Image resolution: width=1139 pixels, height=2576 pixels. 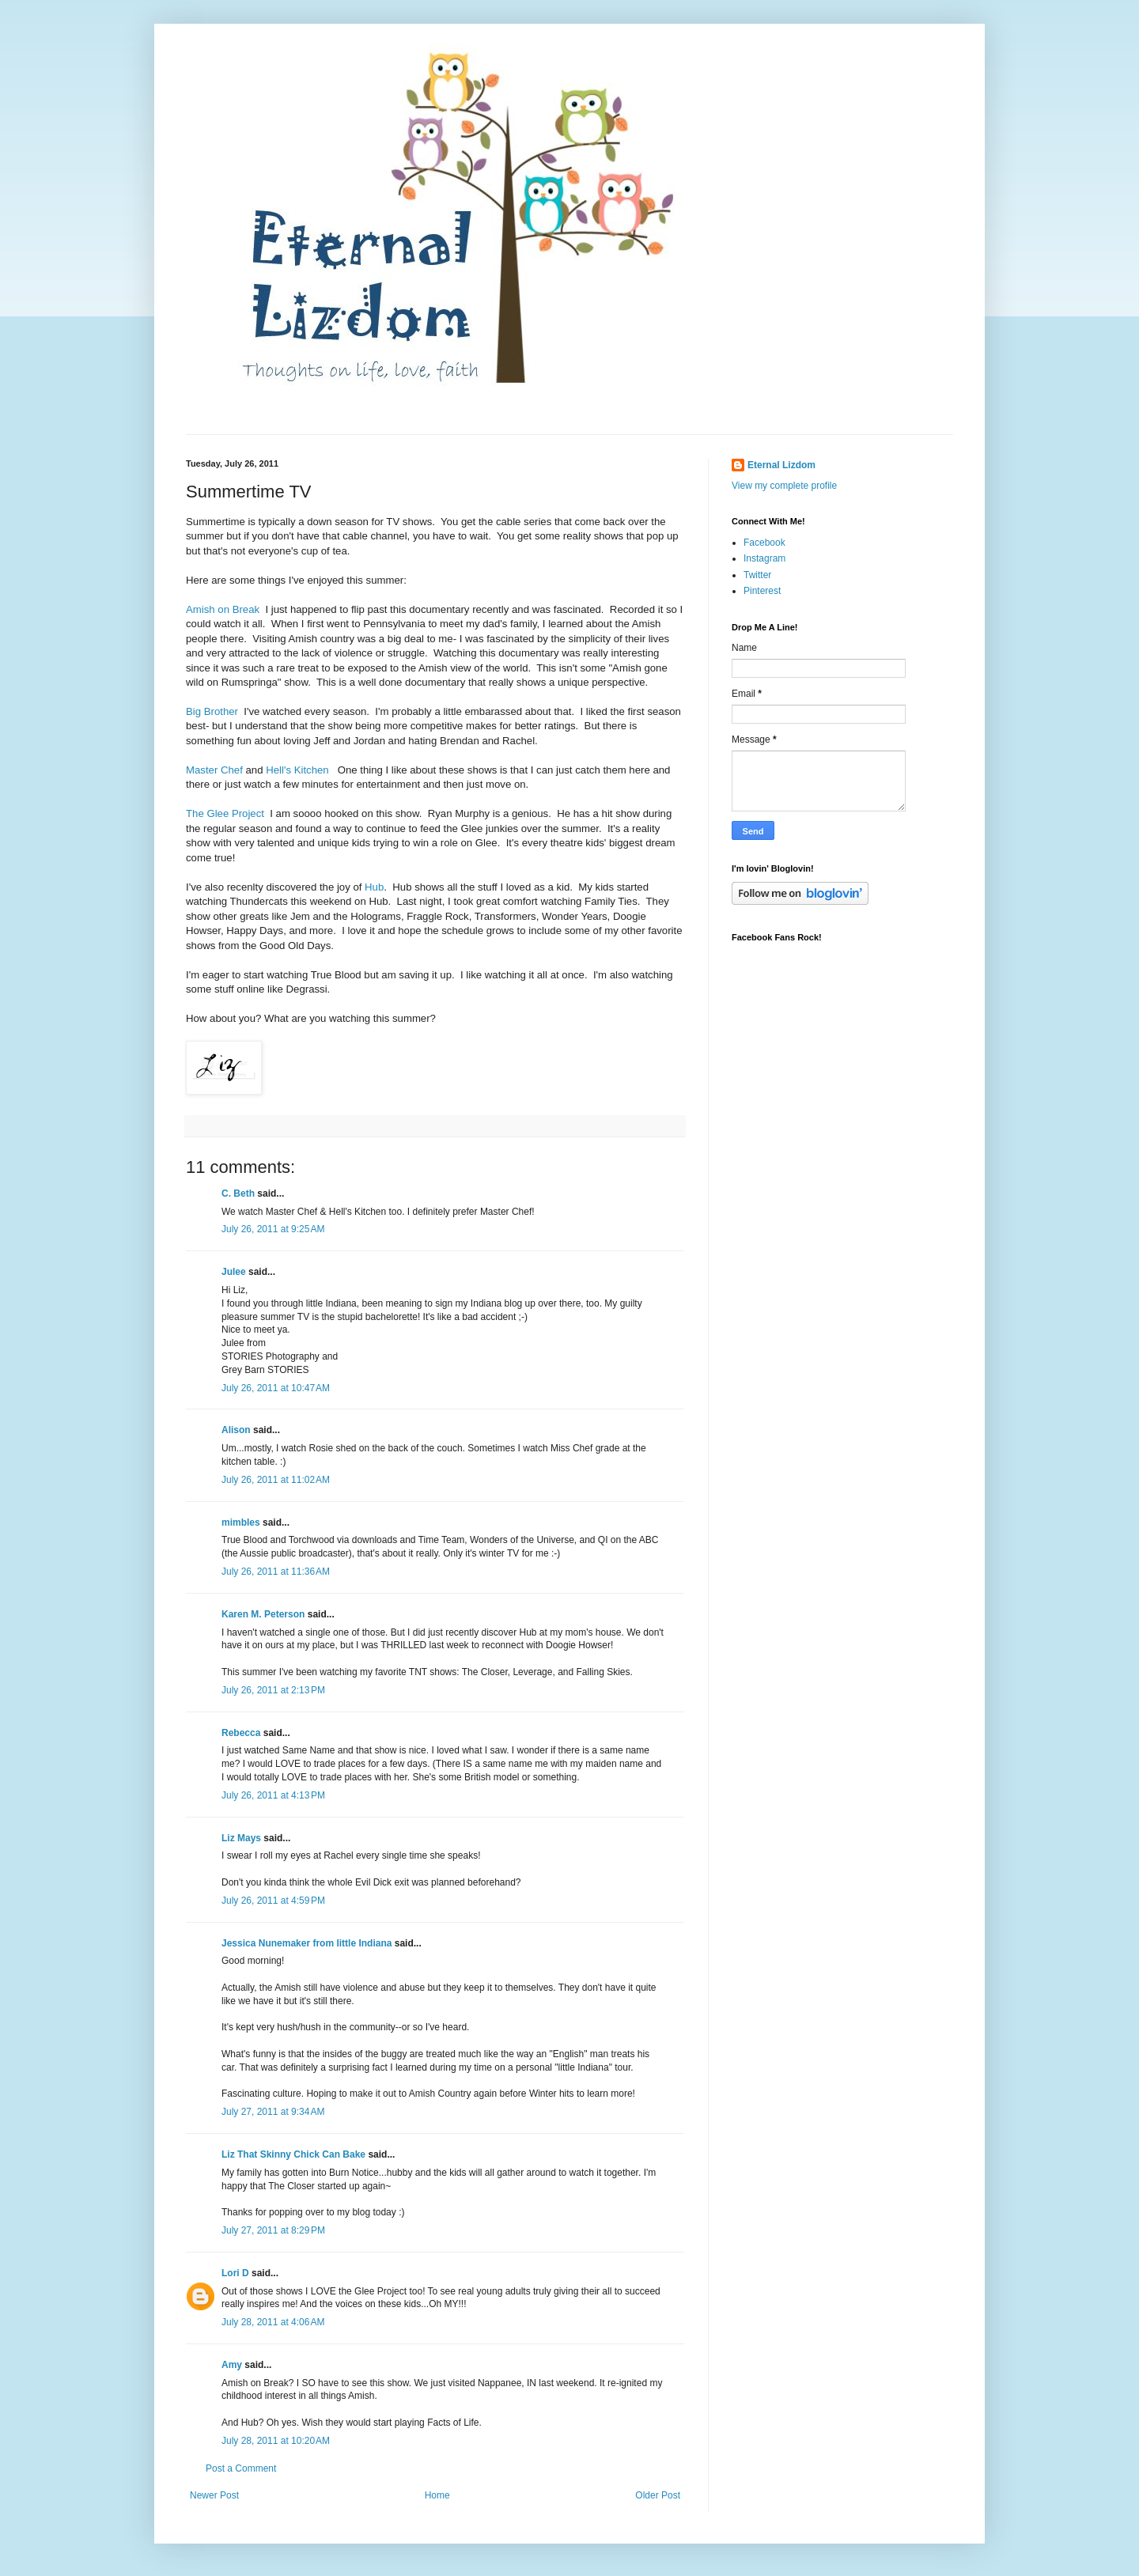 What do you see at coordinates (762, 590) in the screenshot?
I see `Pinterest` at bounding box center [762, 590].